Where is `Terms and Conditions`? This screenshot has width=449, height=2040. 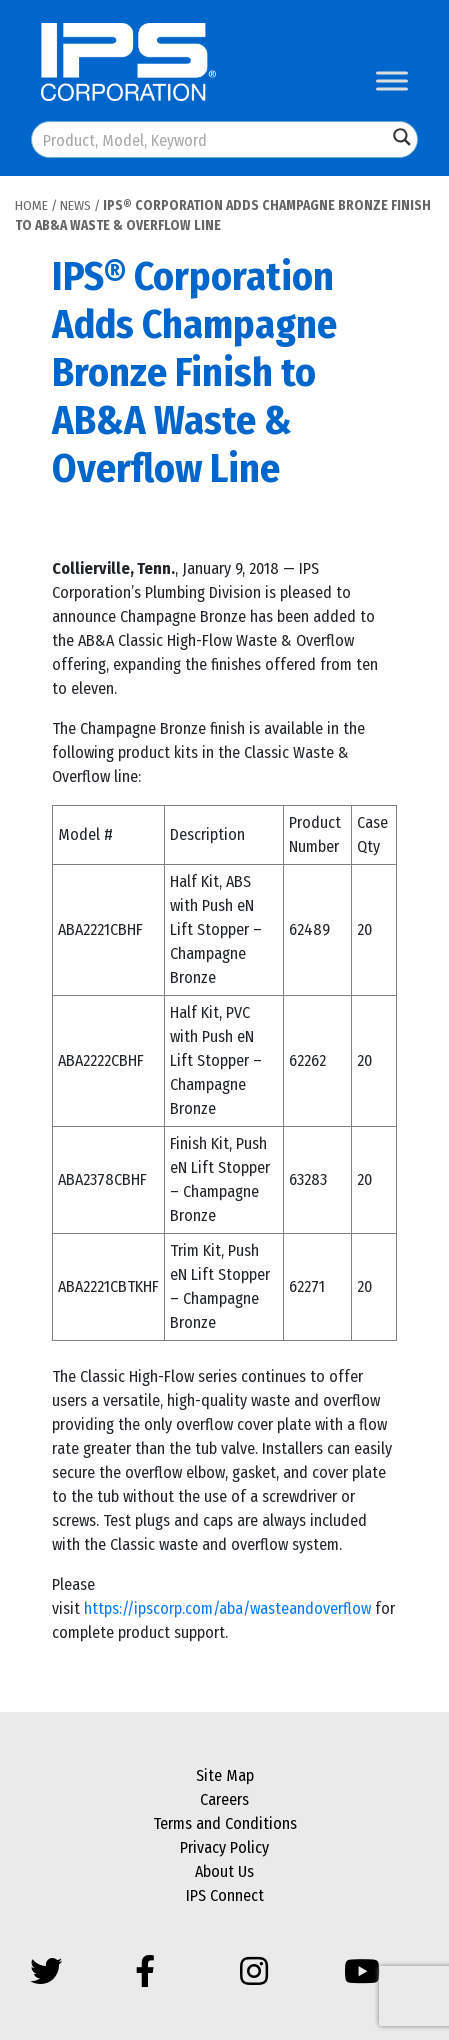 Terms and Conditions is located at coordinates (225, 1823).